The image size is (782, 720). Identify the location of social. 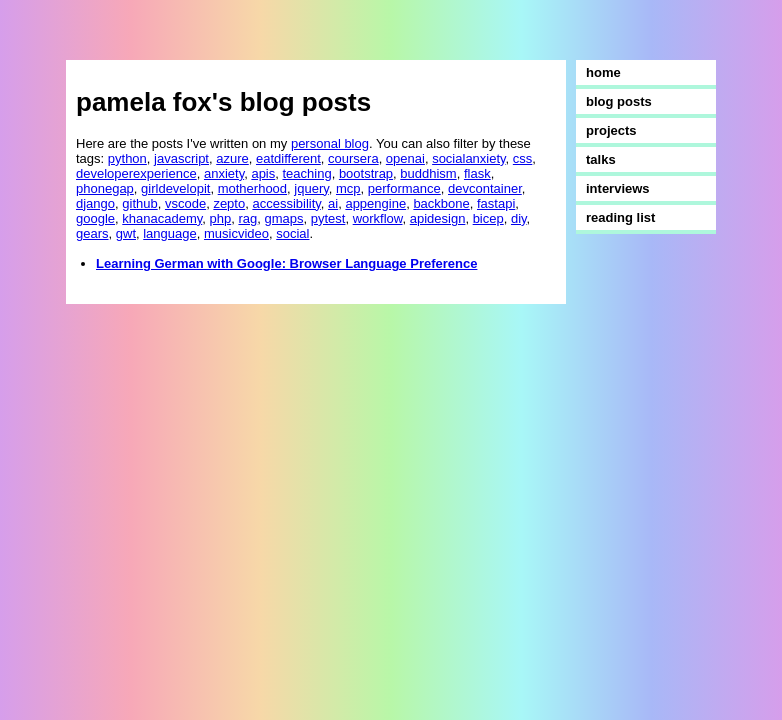
(292, 233).